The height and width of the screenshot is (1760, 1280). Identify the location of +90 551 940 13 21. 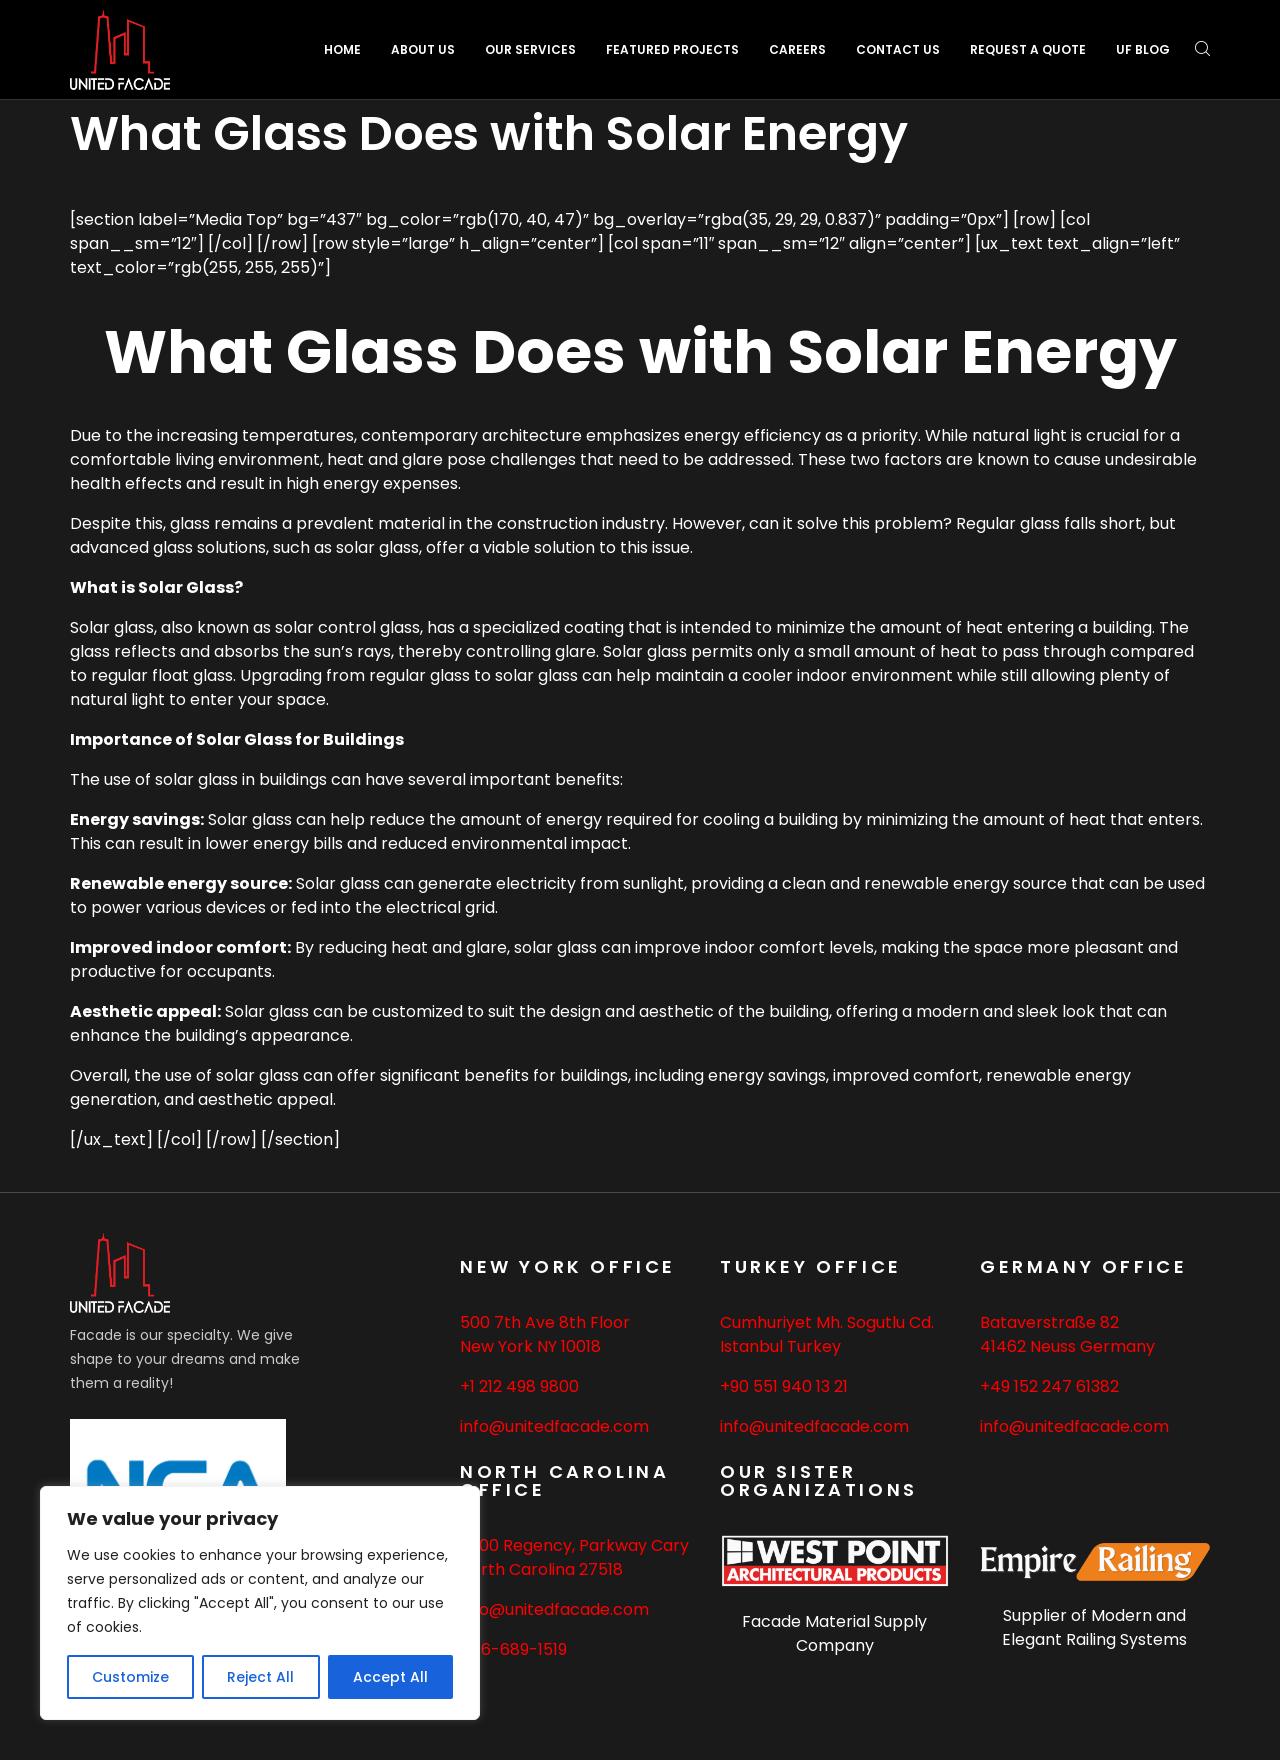
(784, 1386).